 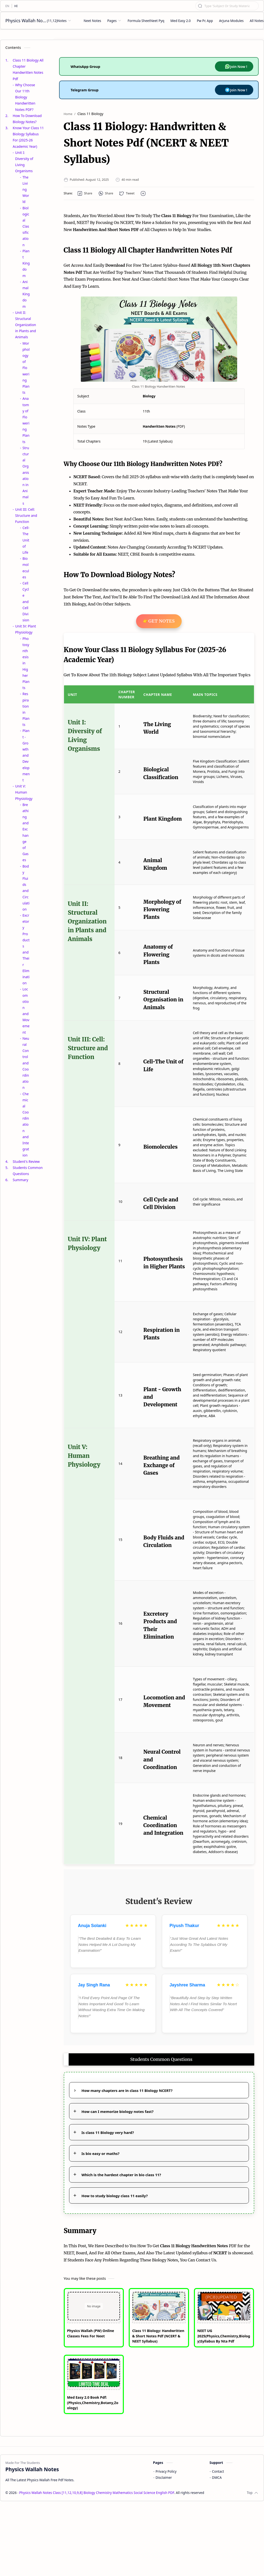 I want to click on Class 11 Biology All Chapter Handwritten Notes Pdf, so click(x=28, y=69).